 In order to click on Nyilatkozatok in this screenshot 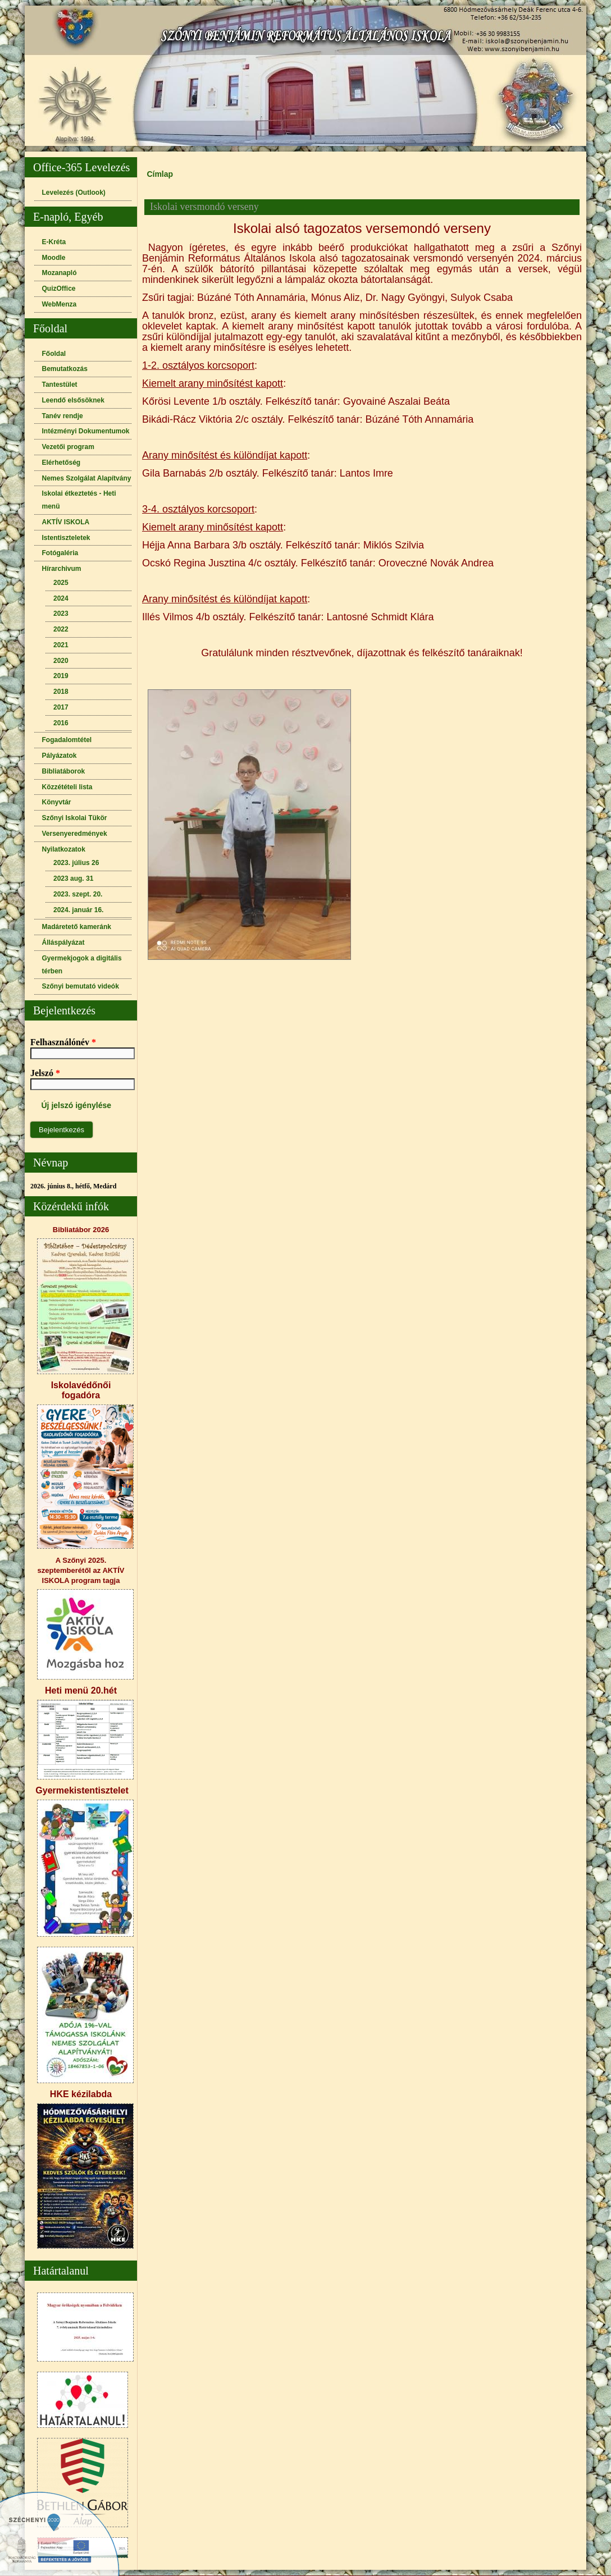, I will do `click(63, 849)`.